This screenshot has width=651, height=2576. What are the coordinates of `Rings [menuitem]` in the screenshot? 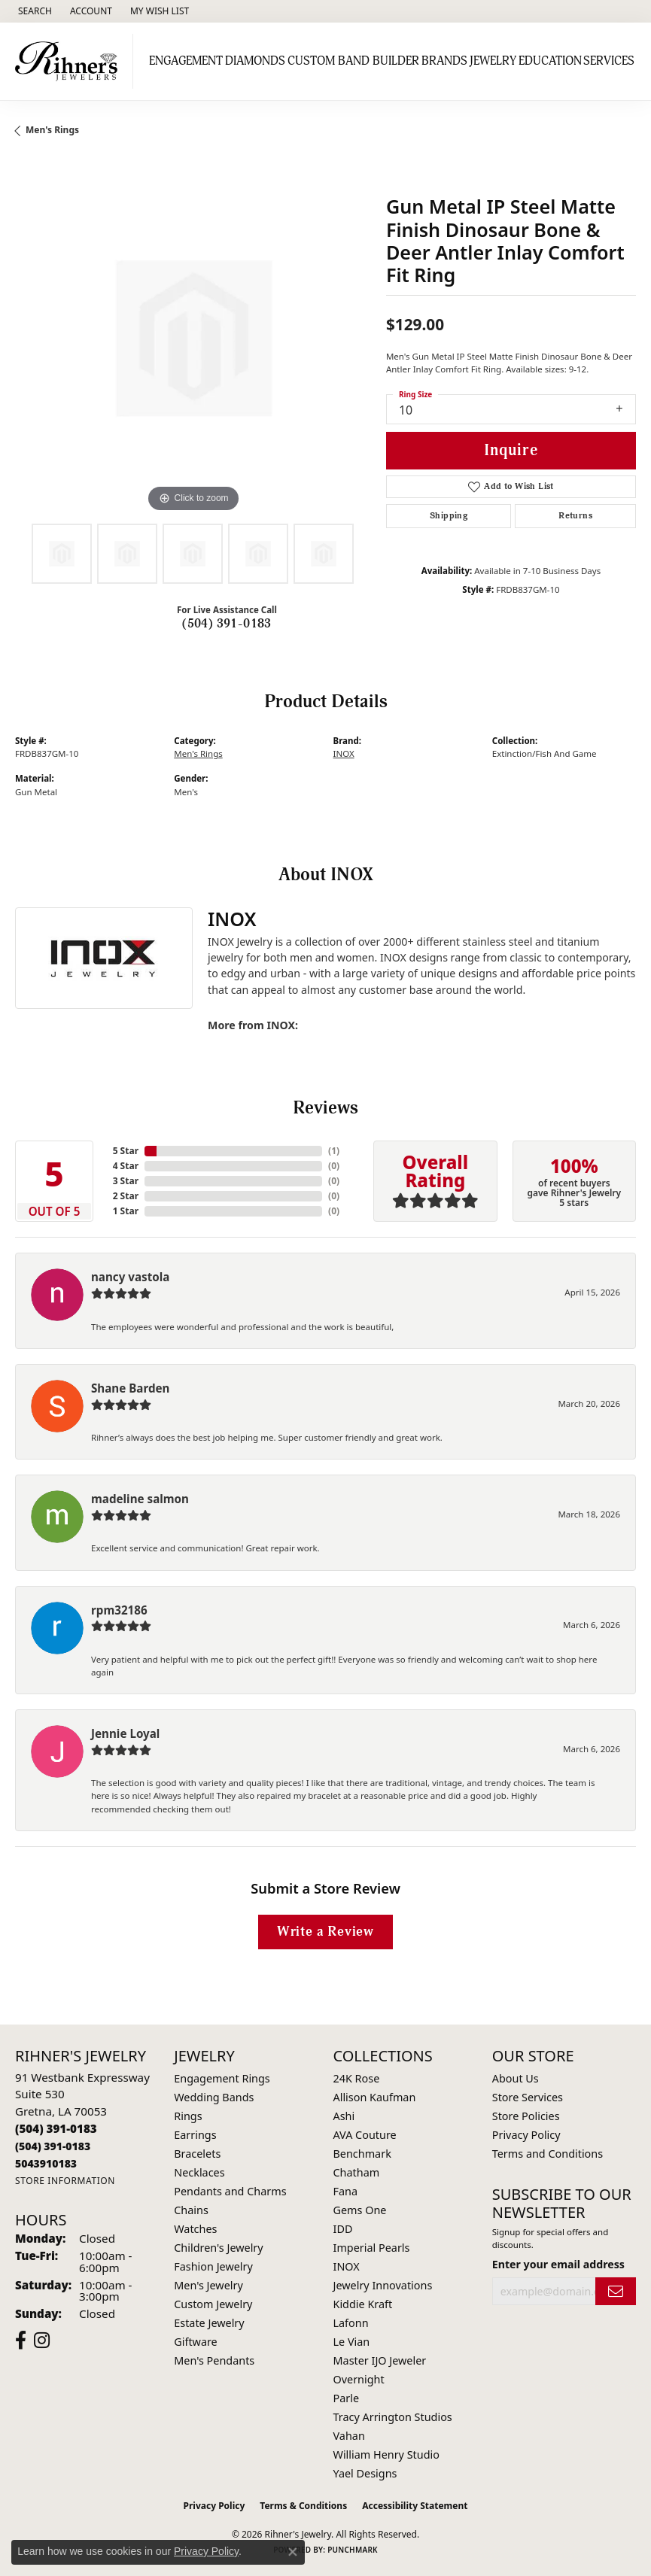 It's located at (188, 2116).